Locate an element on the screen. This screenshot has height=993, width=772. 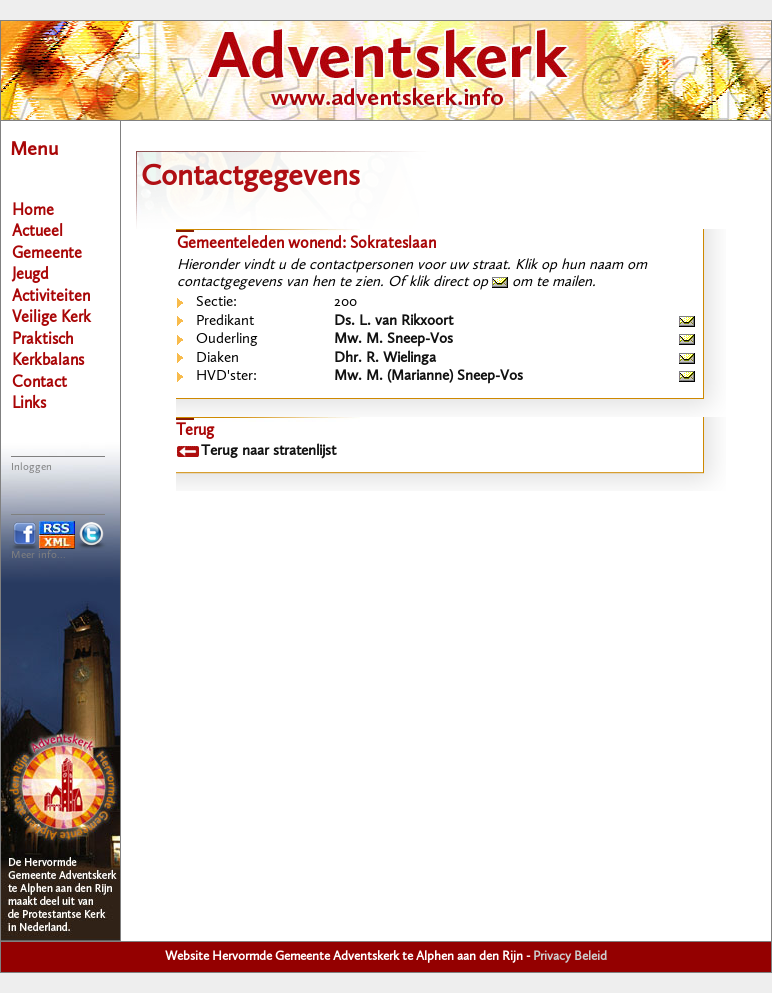
Mw. M. (Marianne) Sneep-Vos is located at coordinates (428, 376).